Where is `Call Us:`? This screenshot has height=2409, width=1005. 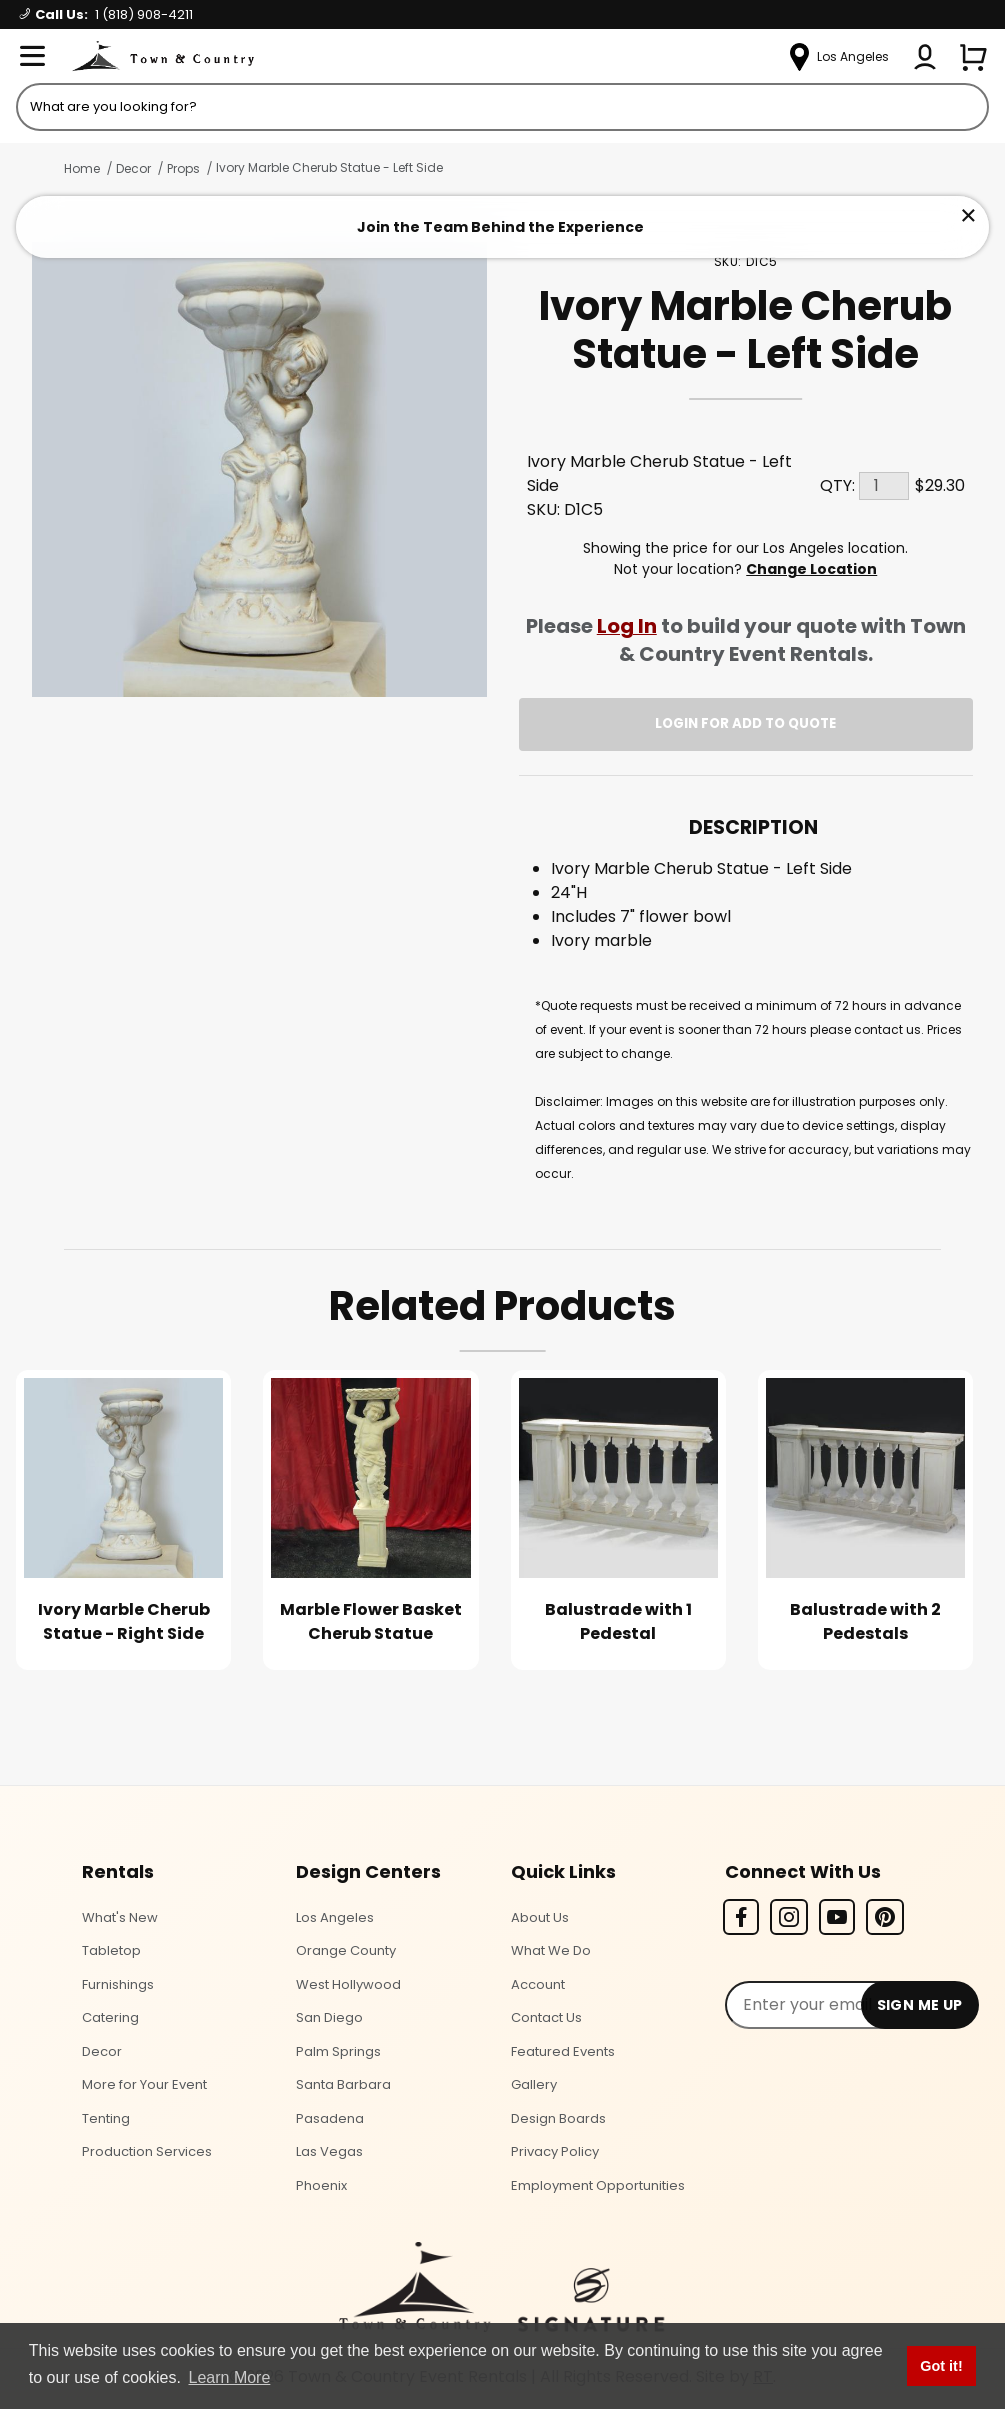
Call Us: is located at coordinates (106, 14).